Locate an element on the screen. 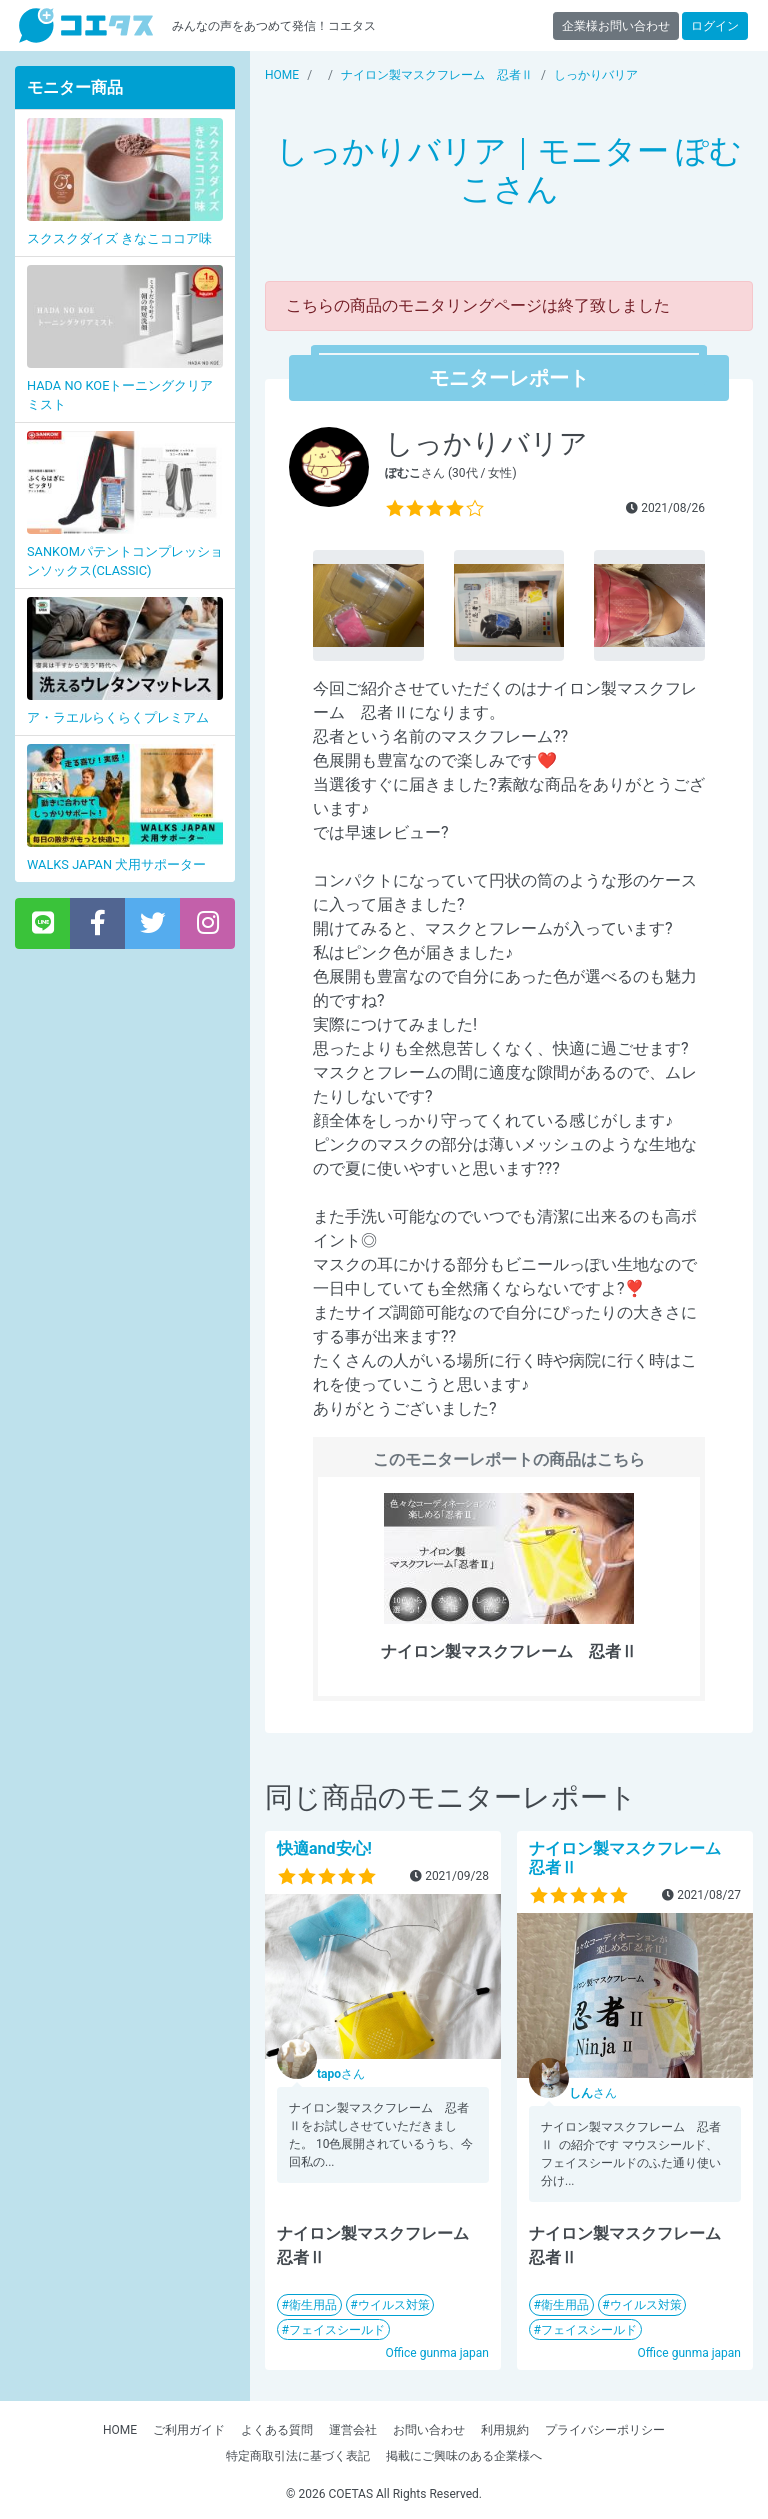  Office gunma japan is located at coordinates (437, 2353).